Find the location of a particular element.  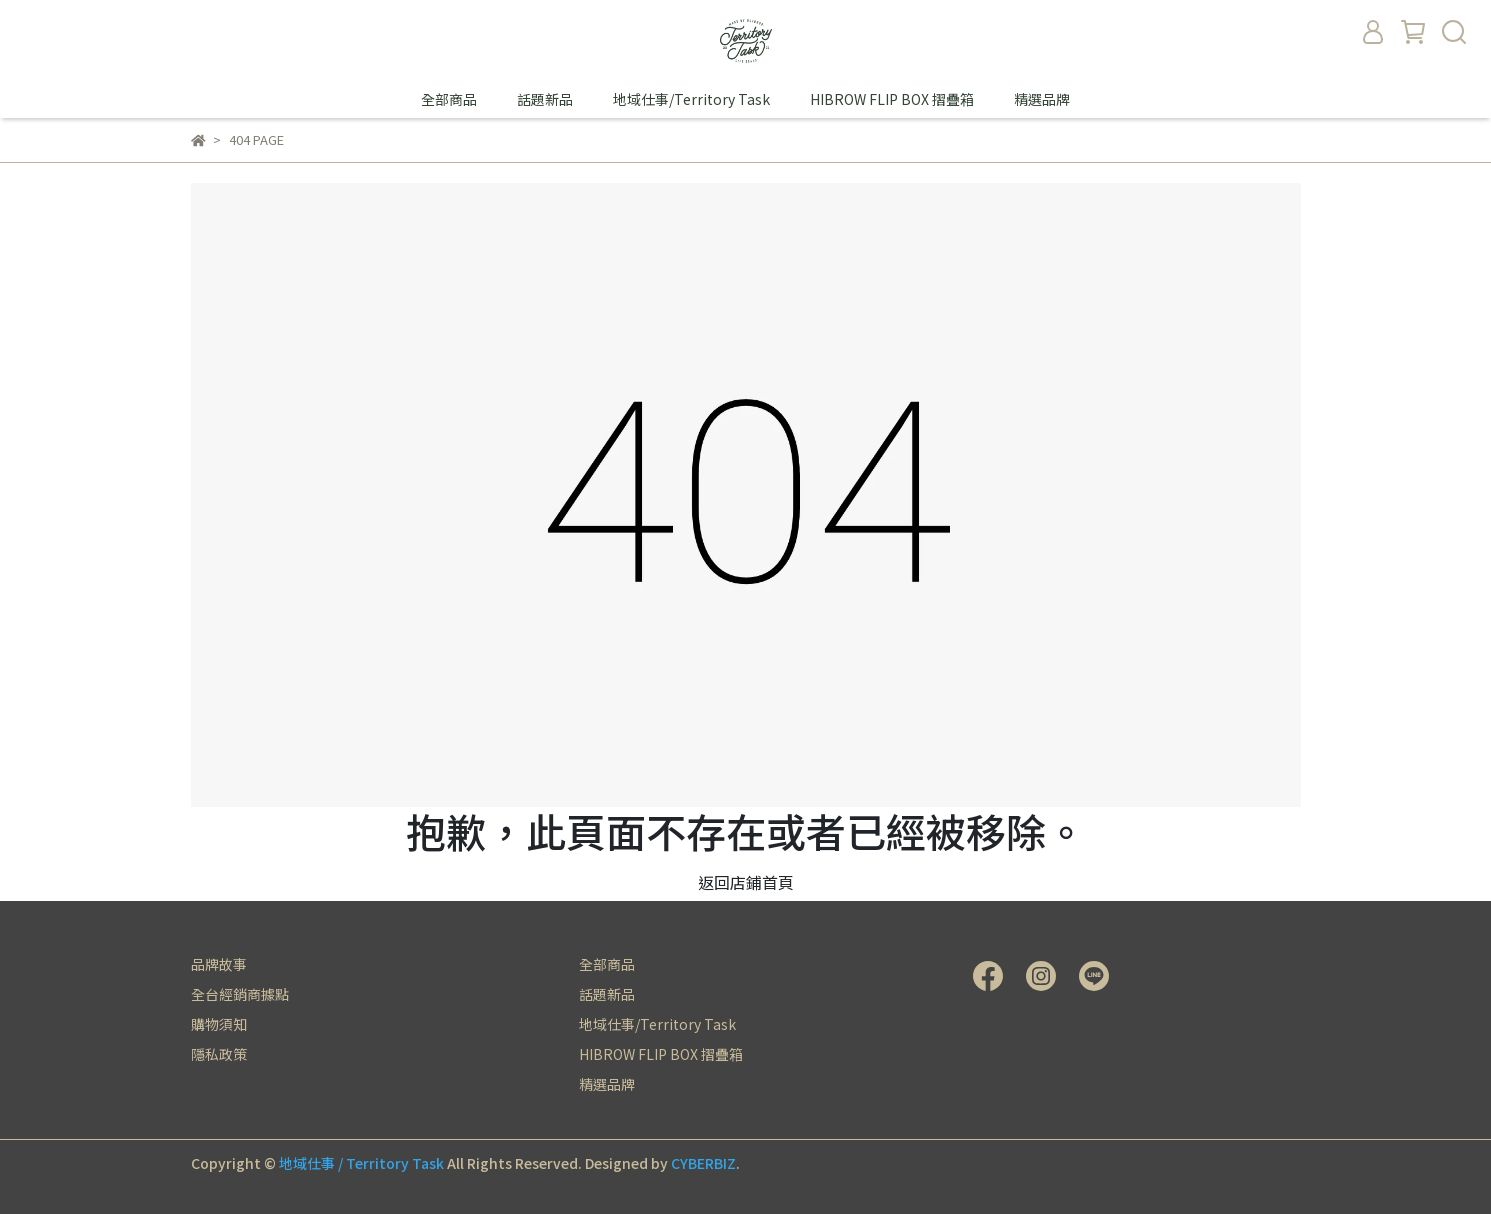

CYBERBIZ is located at coordinates (703, 1163).